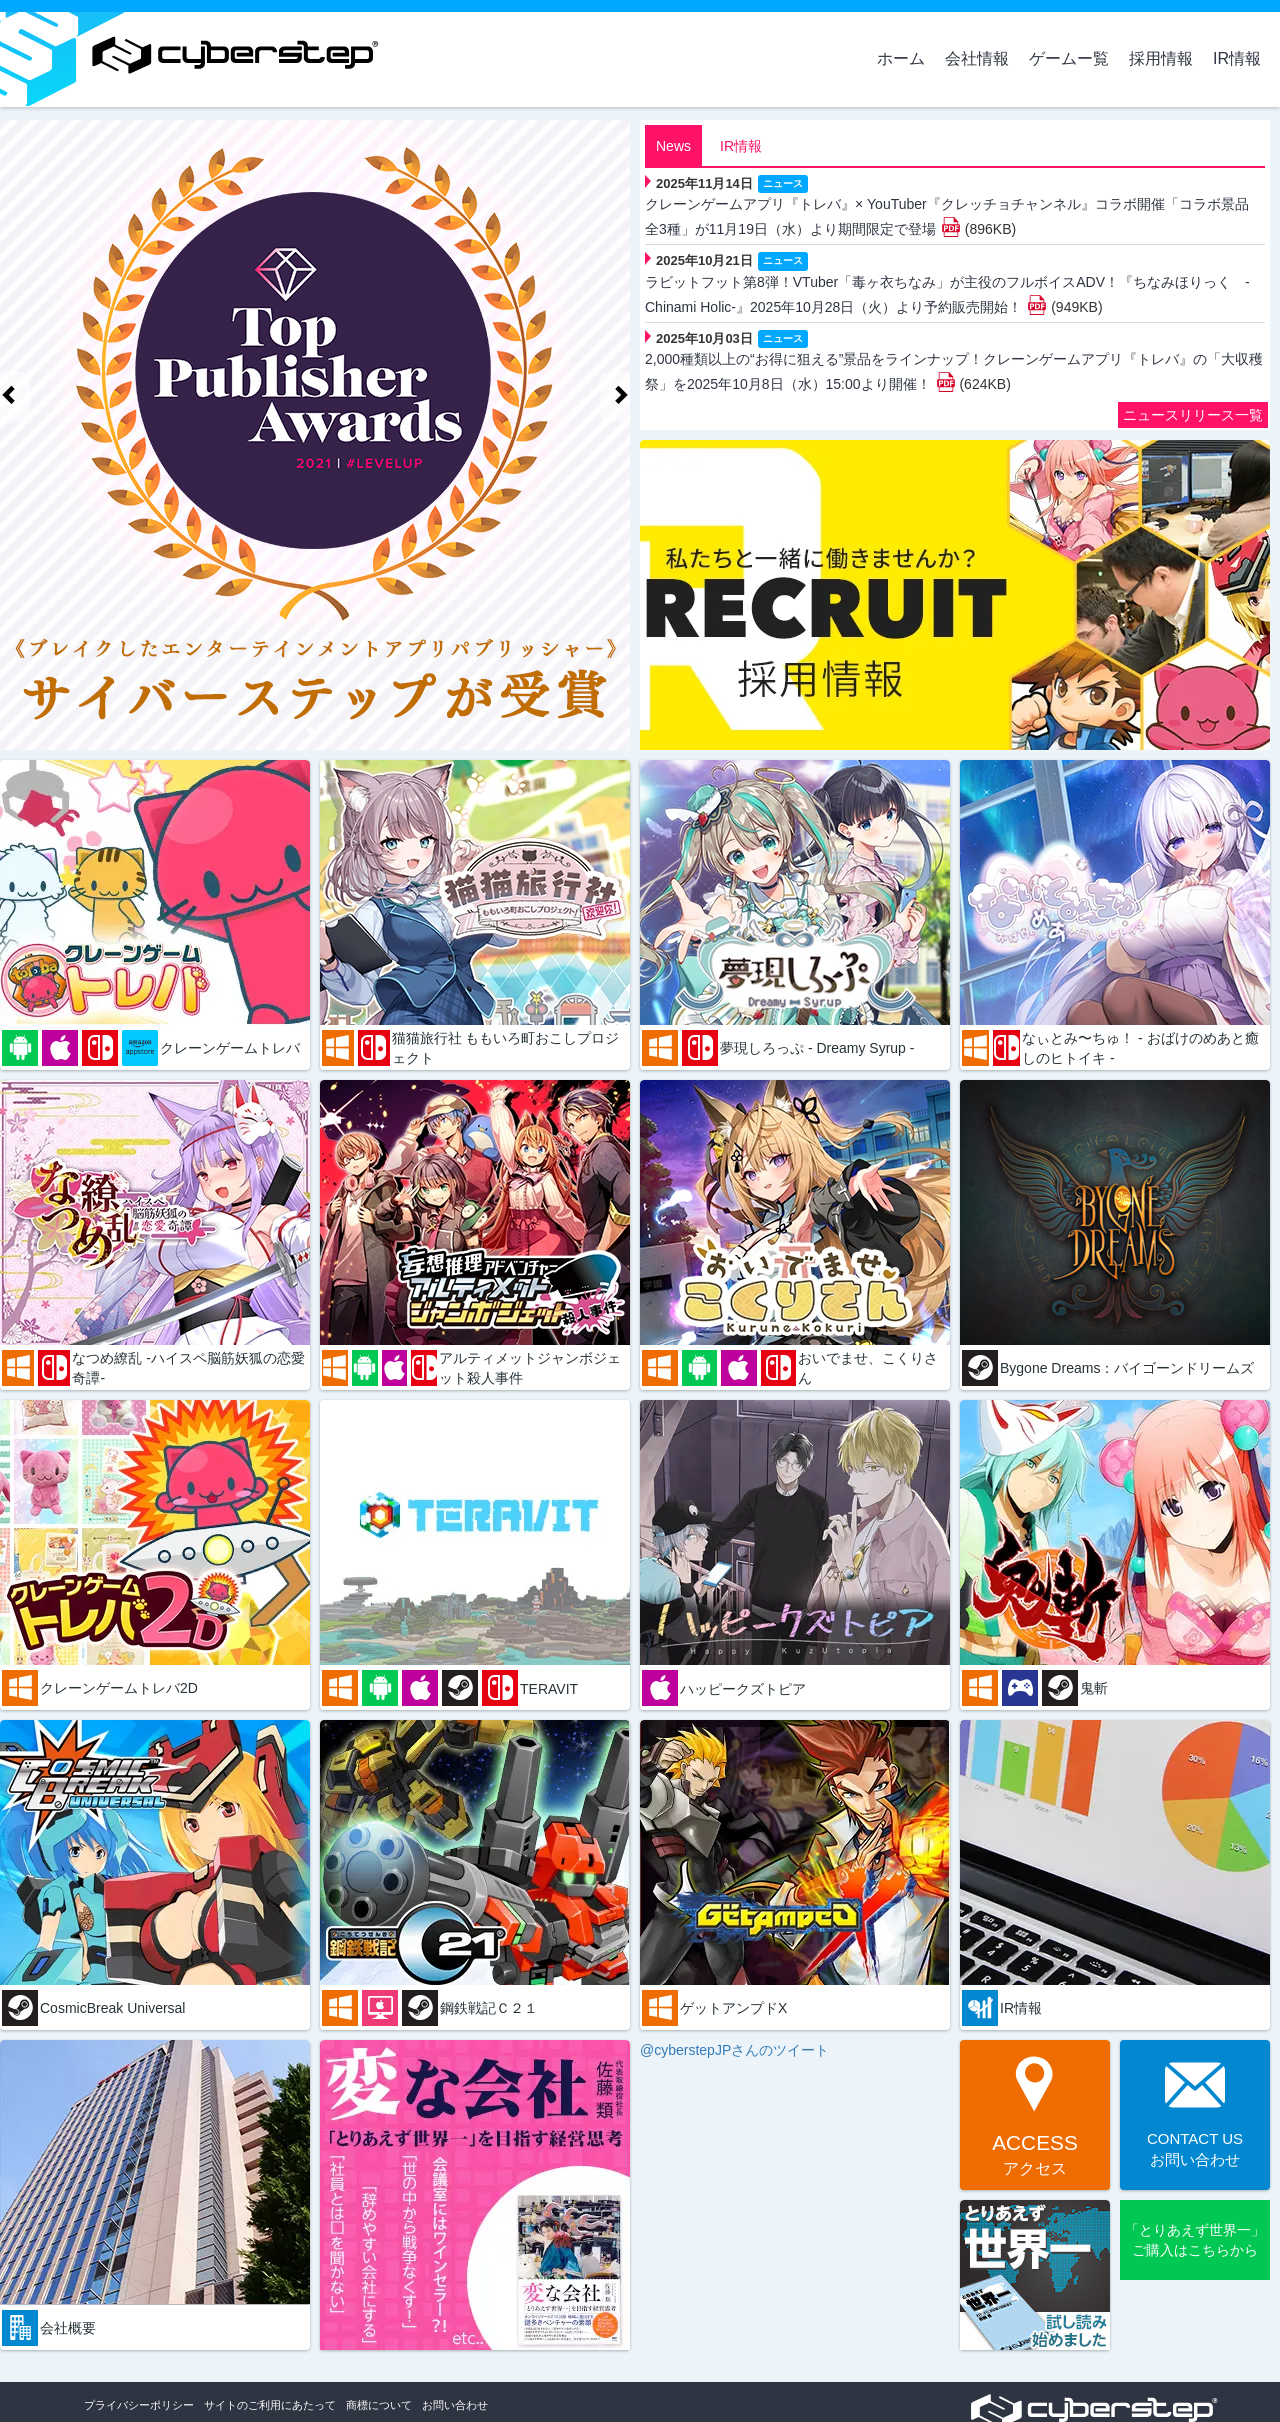  Describe the element at coordinates (734, 2050) in the screenshot. I see `@cyberstepJPさんのツイート` at that location.